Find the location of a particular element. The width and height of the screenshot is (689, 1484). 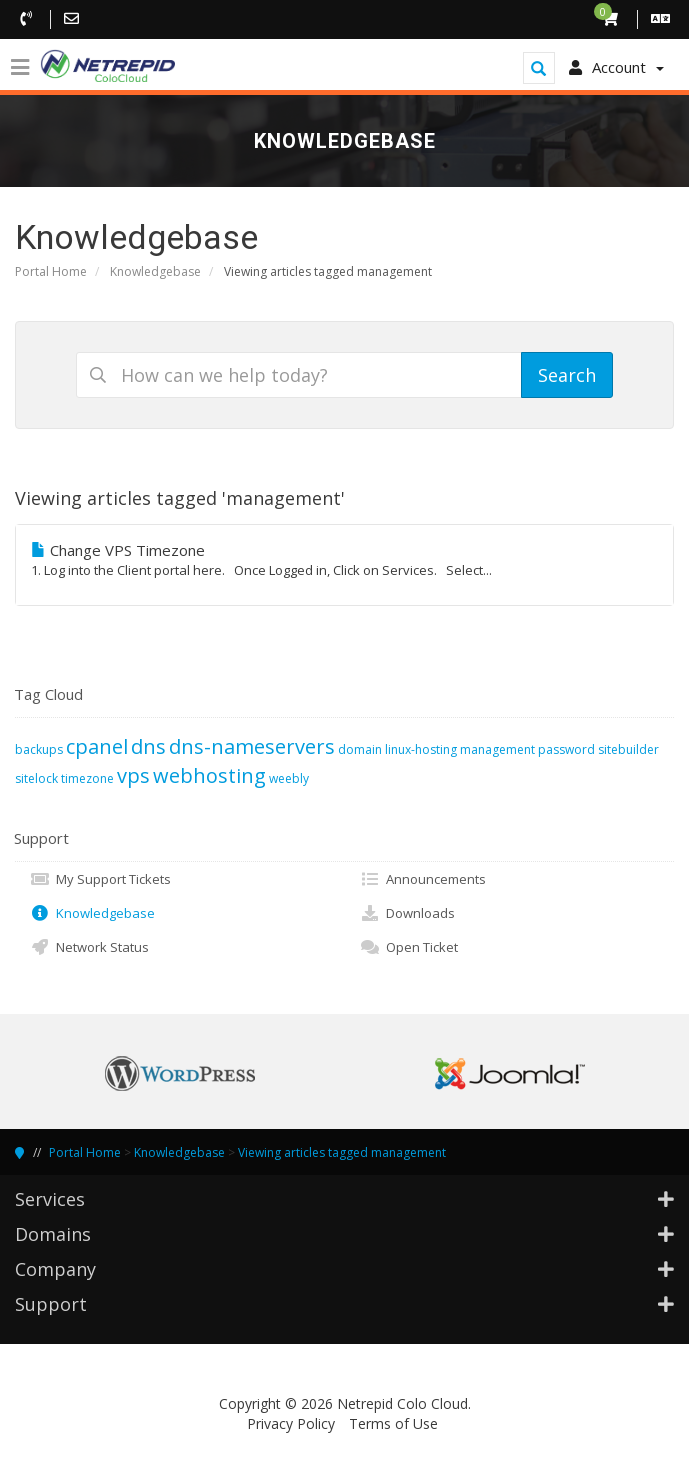

backups is located at coordinates (39, 749).